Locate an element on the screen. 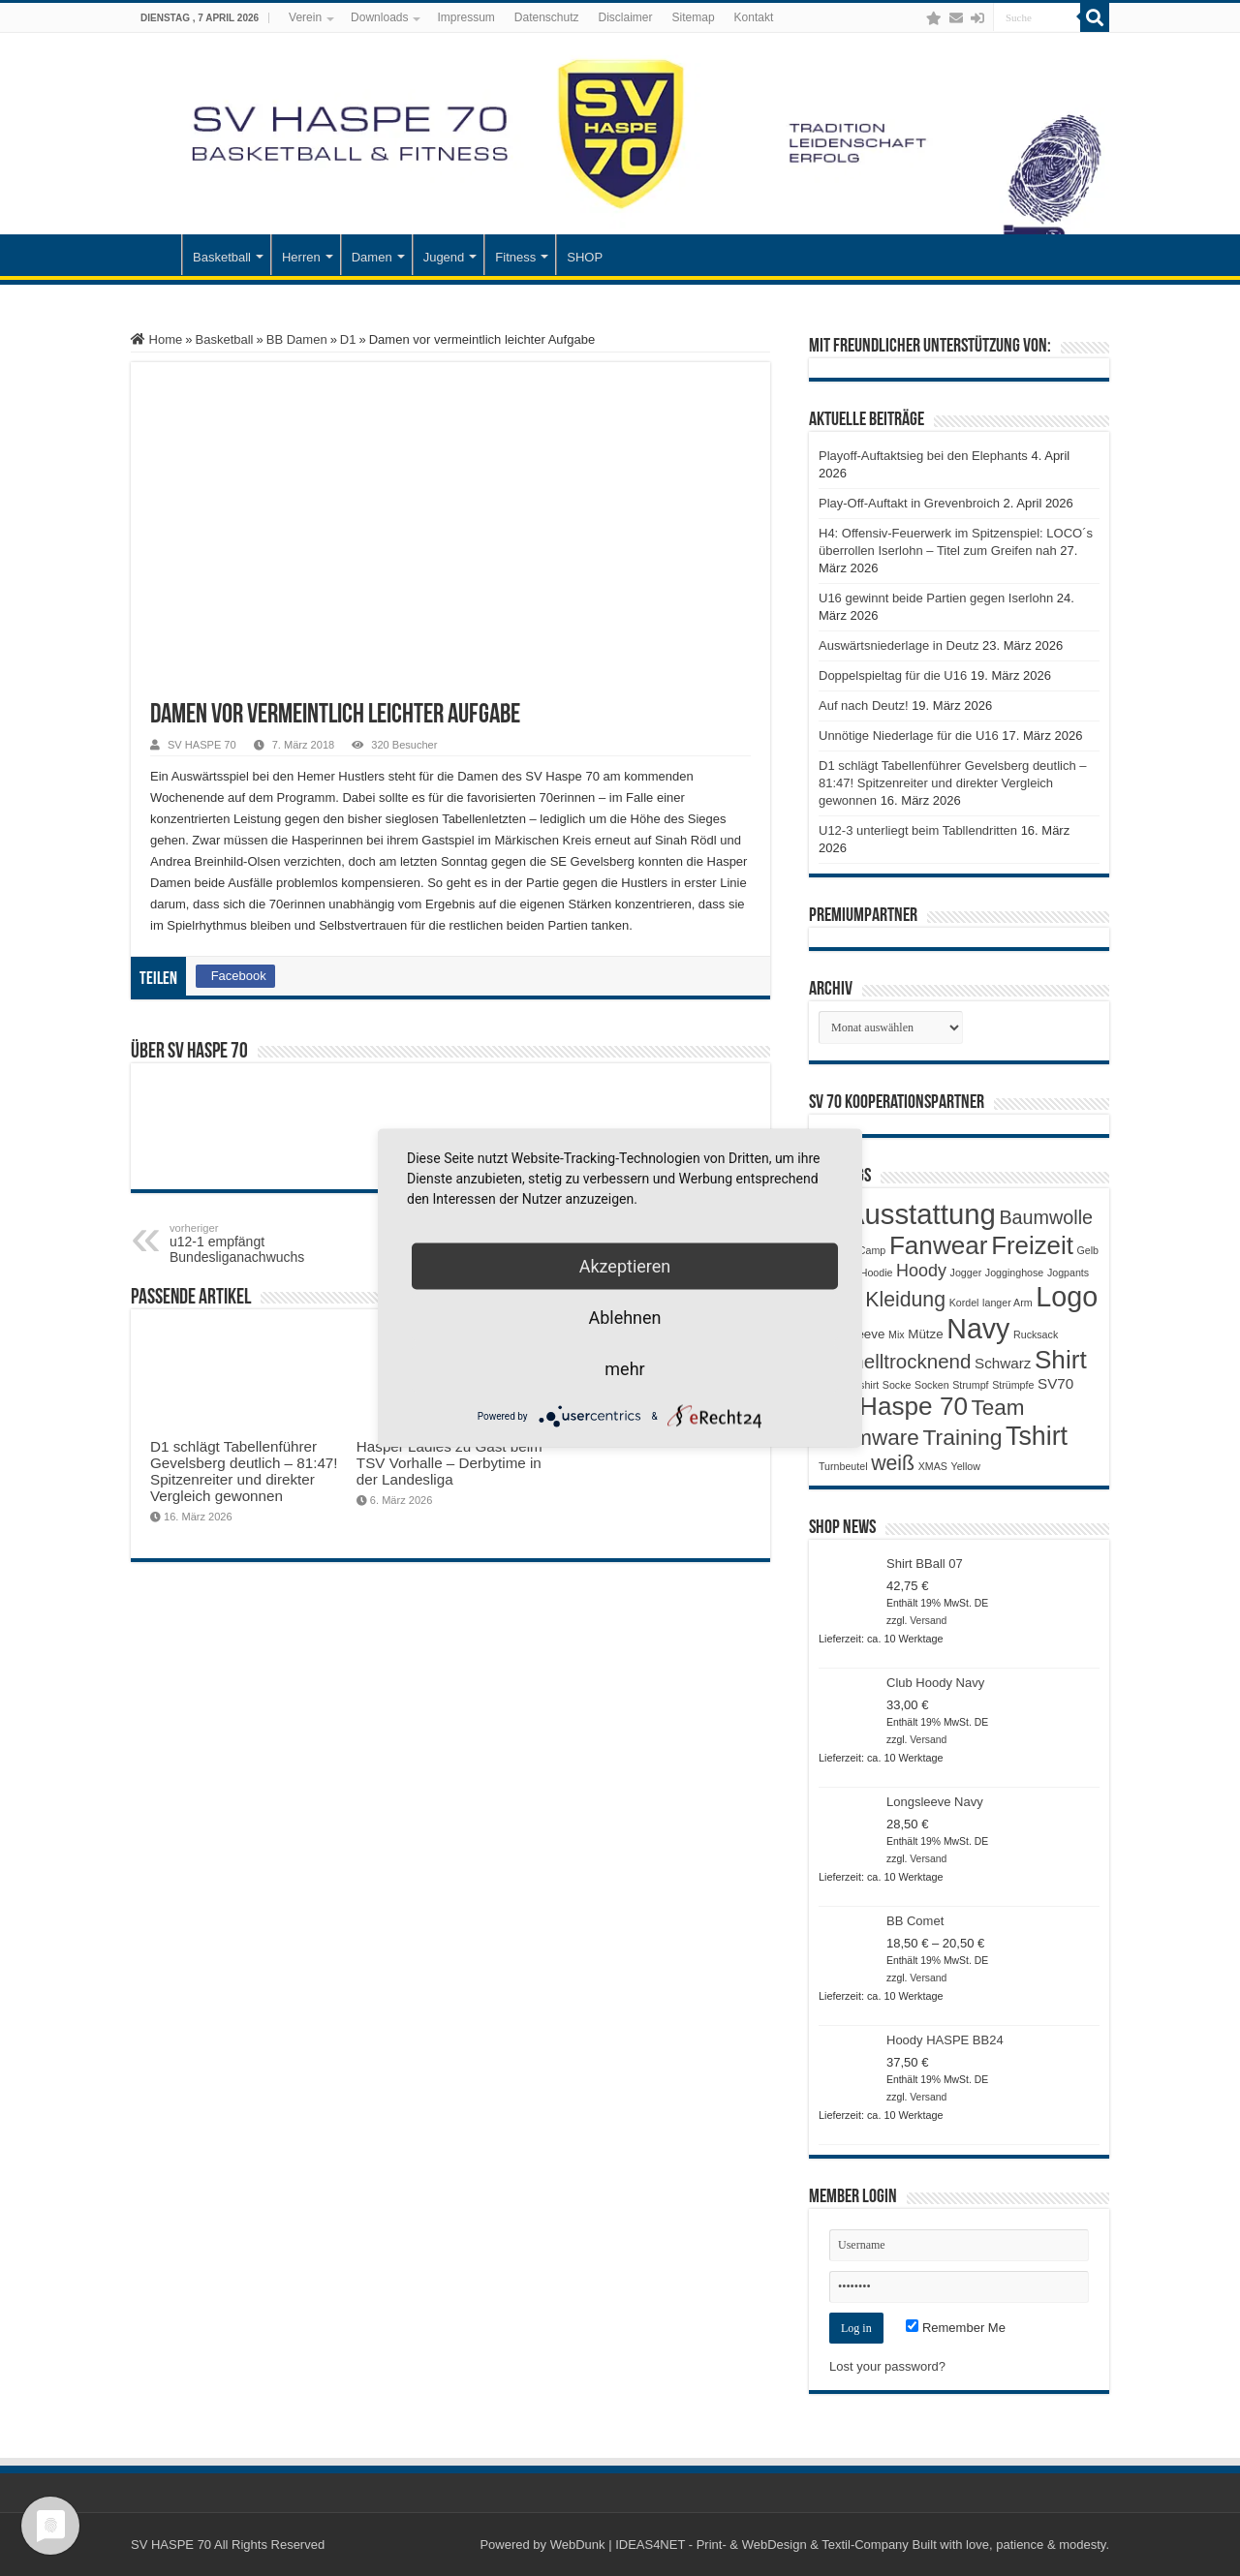 The image size is (1240, 2576). Playoff-Auftaktsieg bei den Elephants is located at coordinates (923, 455).